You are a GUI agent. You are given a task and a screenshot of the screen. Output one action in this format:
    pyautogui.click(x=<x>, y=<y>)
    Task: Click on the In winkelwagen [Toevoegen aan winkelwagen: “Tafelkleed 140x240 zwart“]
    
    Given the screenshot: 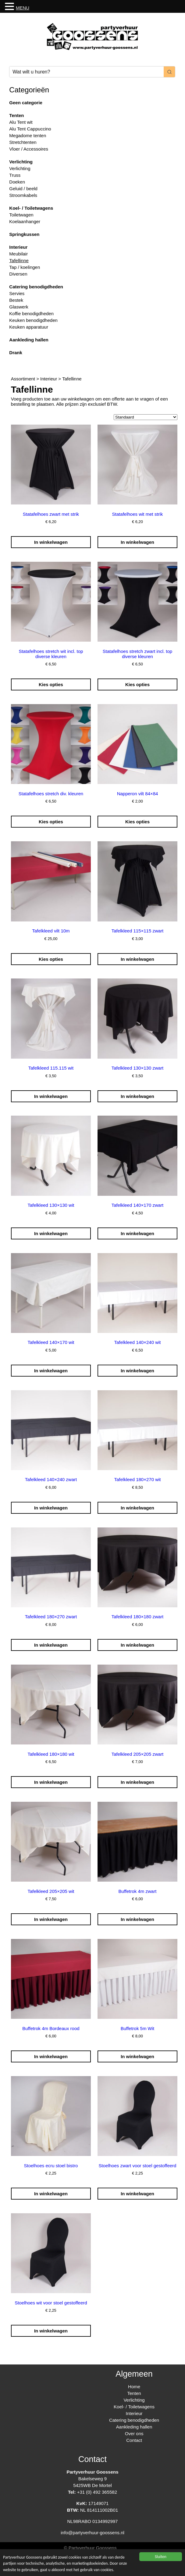 What is the action you would take?
    pyautogui.click(x=51, y=1507)
    